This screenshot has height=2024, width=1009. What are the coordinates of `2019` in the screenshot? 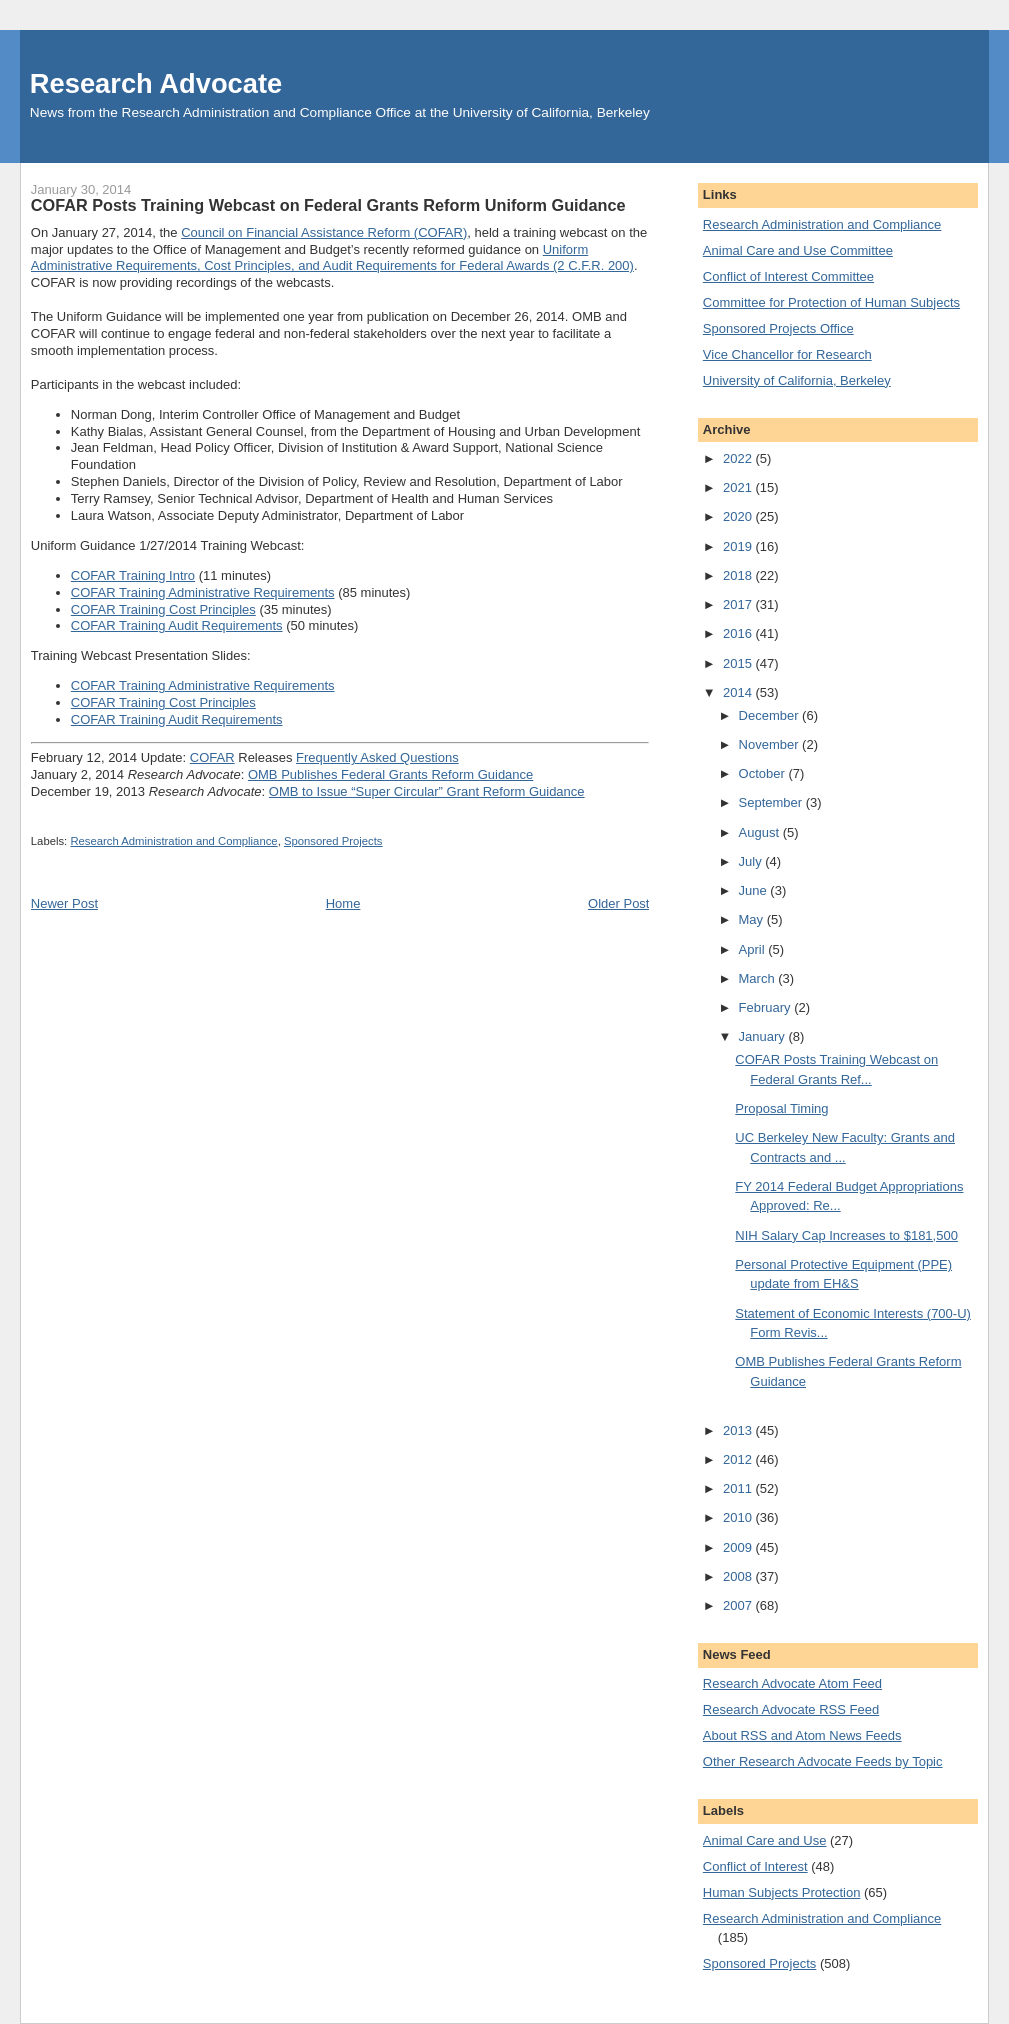 It's located at (739, 546).